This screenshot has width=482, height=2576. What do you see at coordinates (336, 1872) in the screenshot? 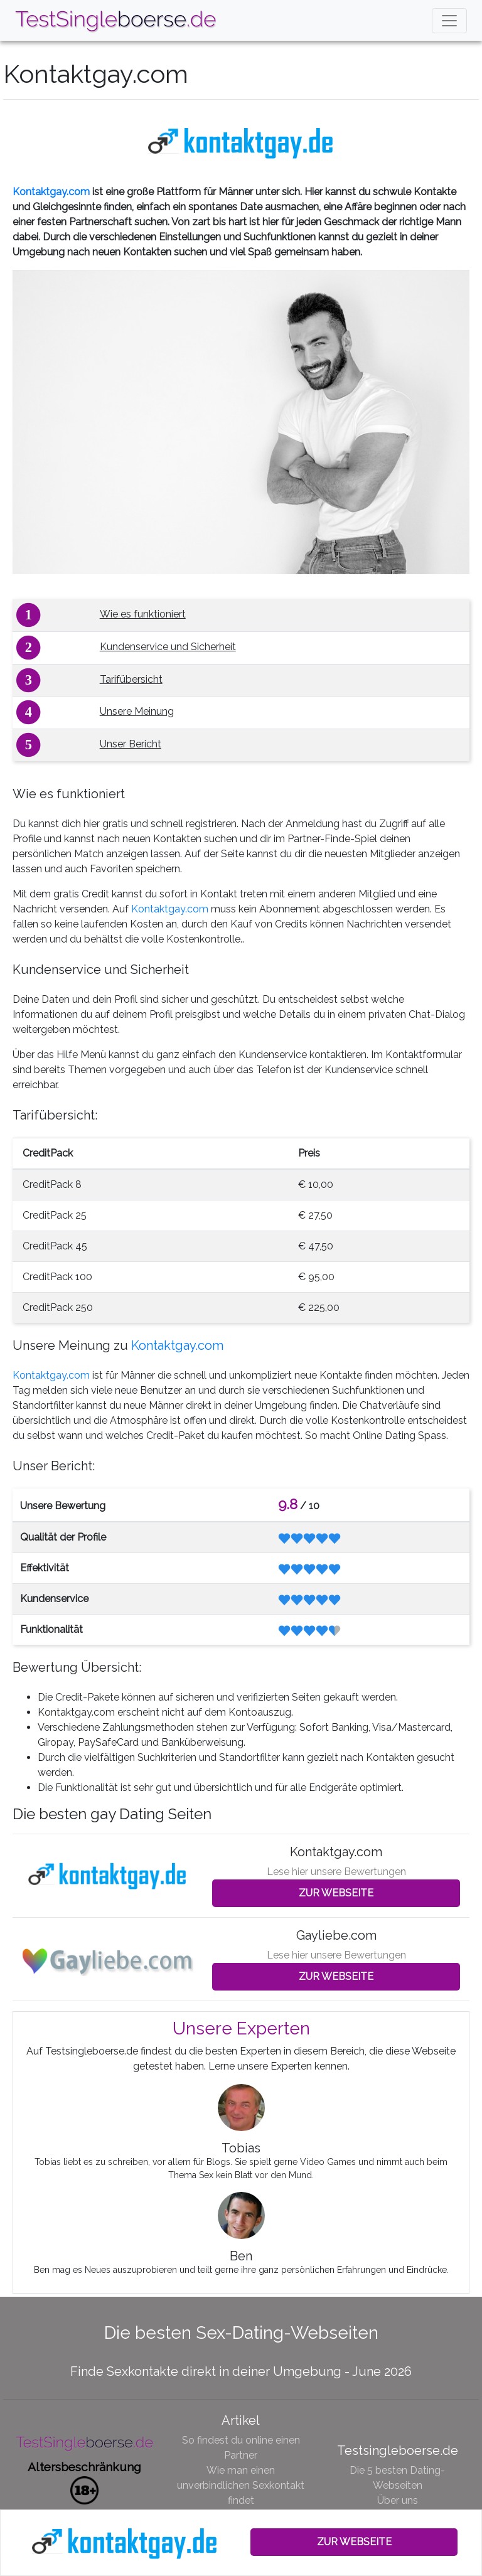
I see `Lese hier unsere Bewertungen` at bounding box center [336, 1872].